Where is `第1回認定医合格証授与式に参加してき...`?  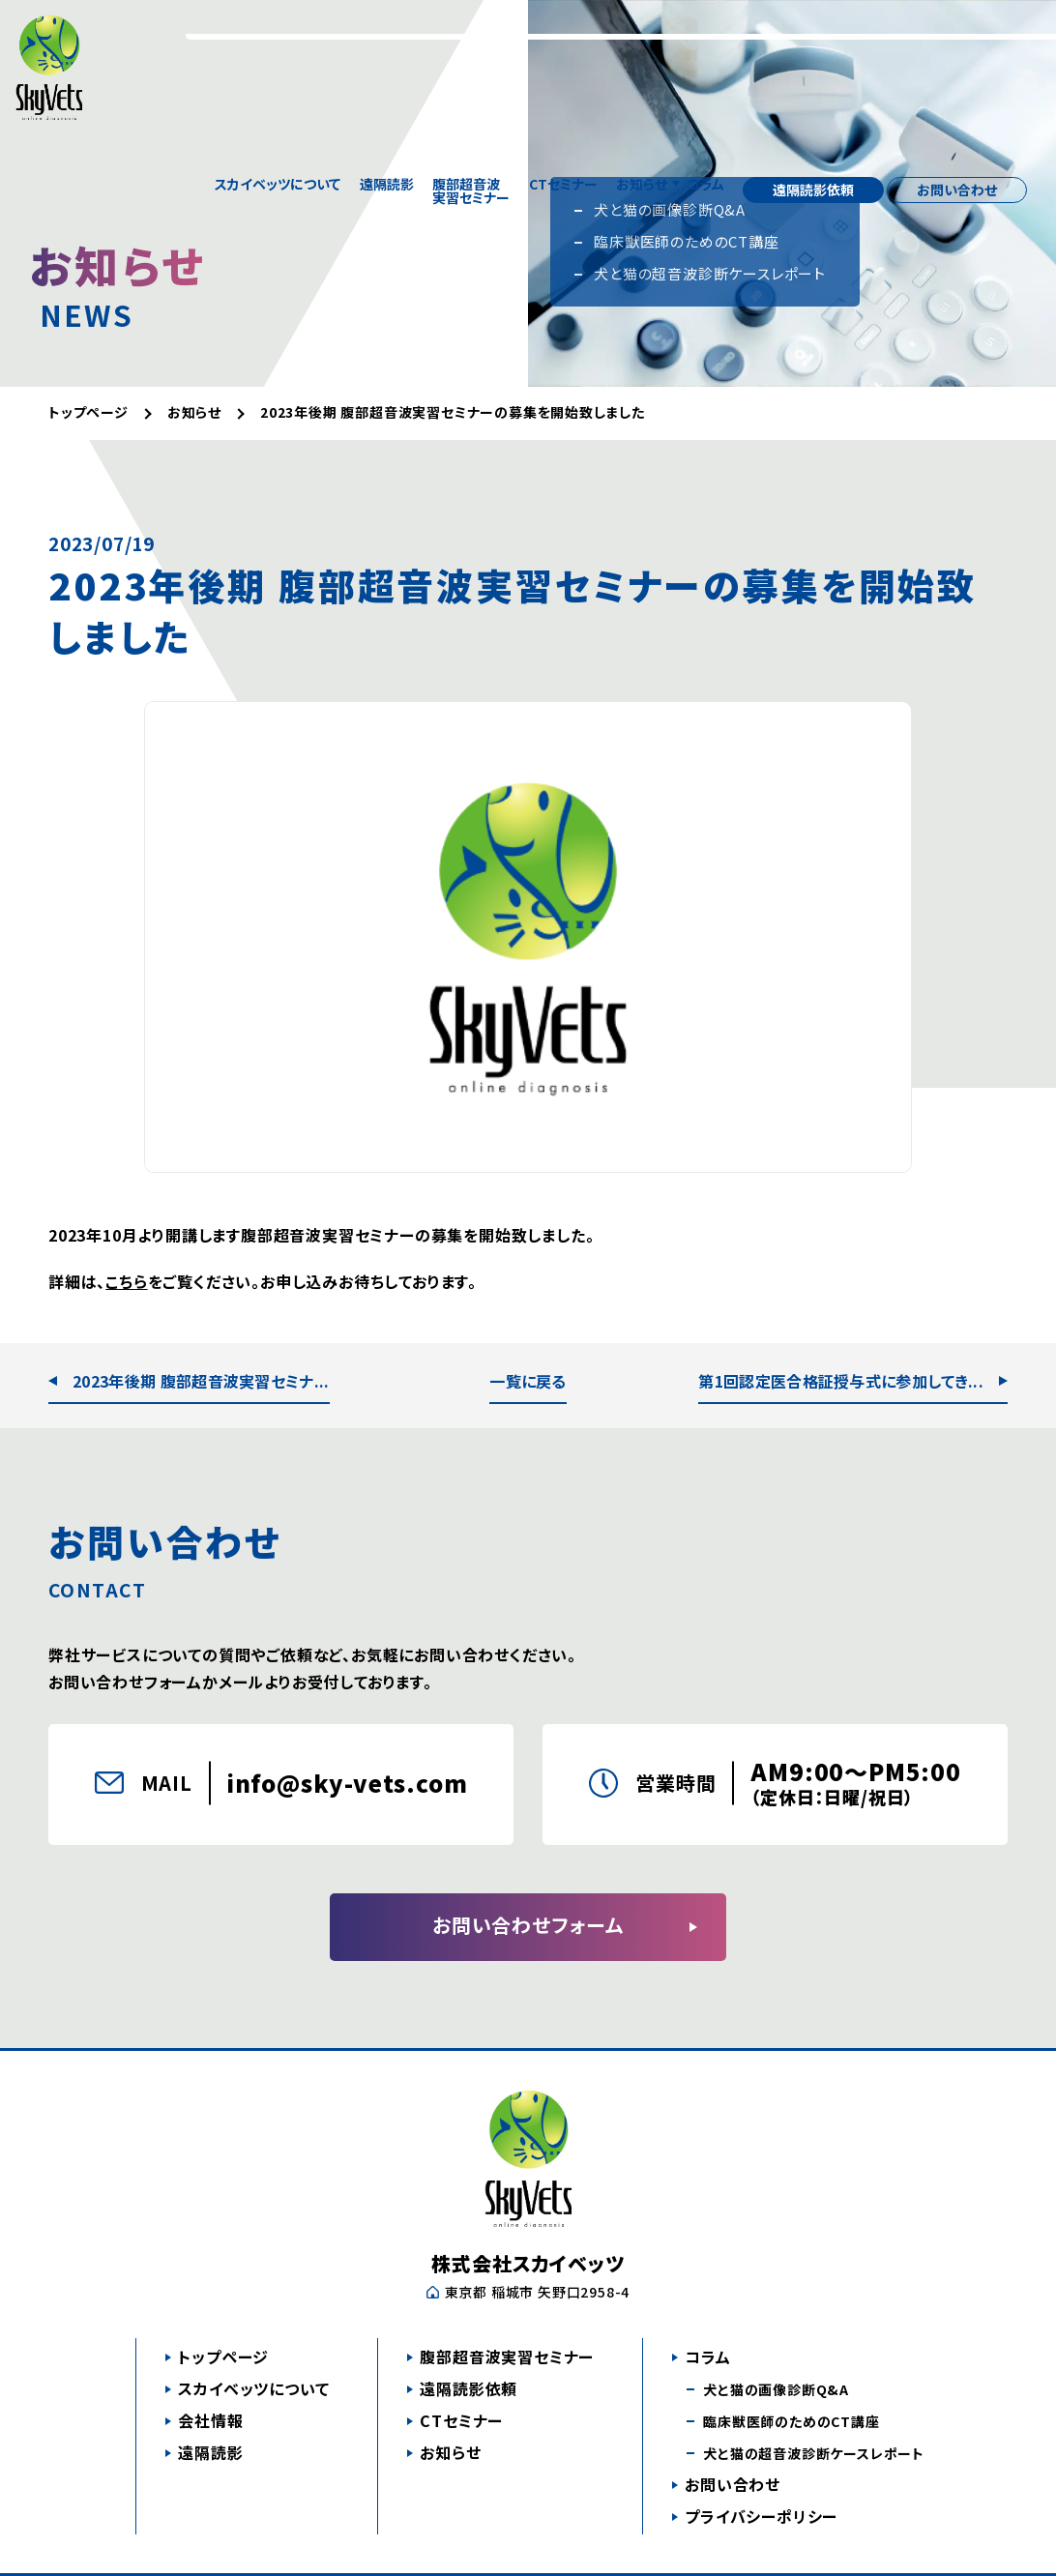
第1回認定医合格証授与式に参加してき... is located at coordinates (840, 1380).